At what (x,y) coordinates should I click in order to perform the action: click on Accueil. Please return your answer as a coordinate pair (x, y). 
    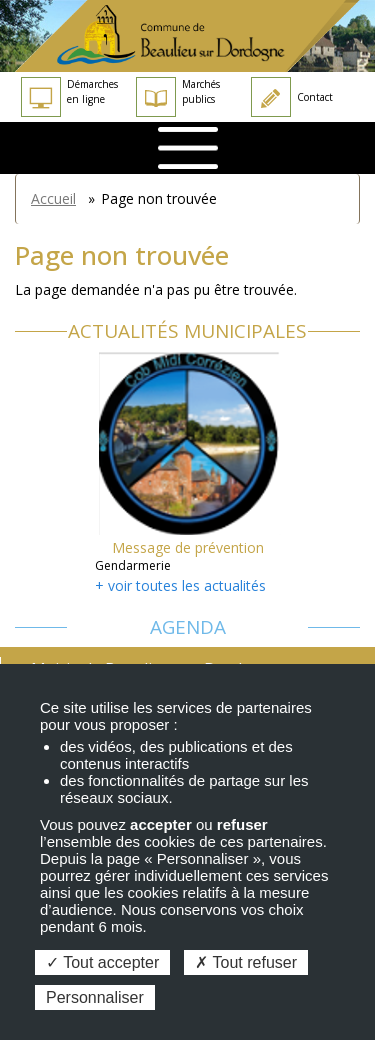
    Looking at the image, I should click on (53, 198).